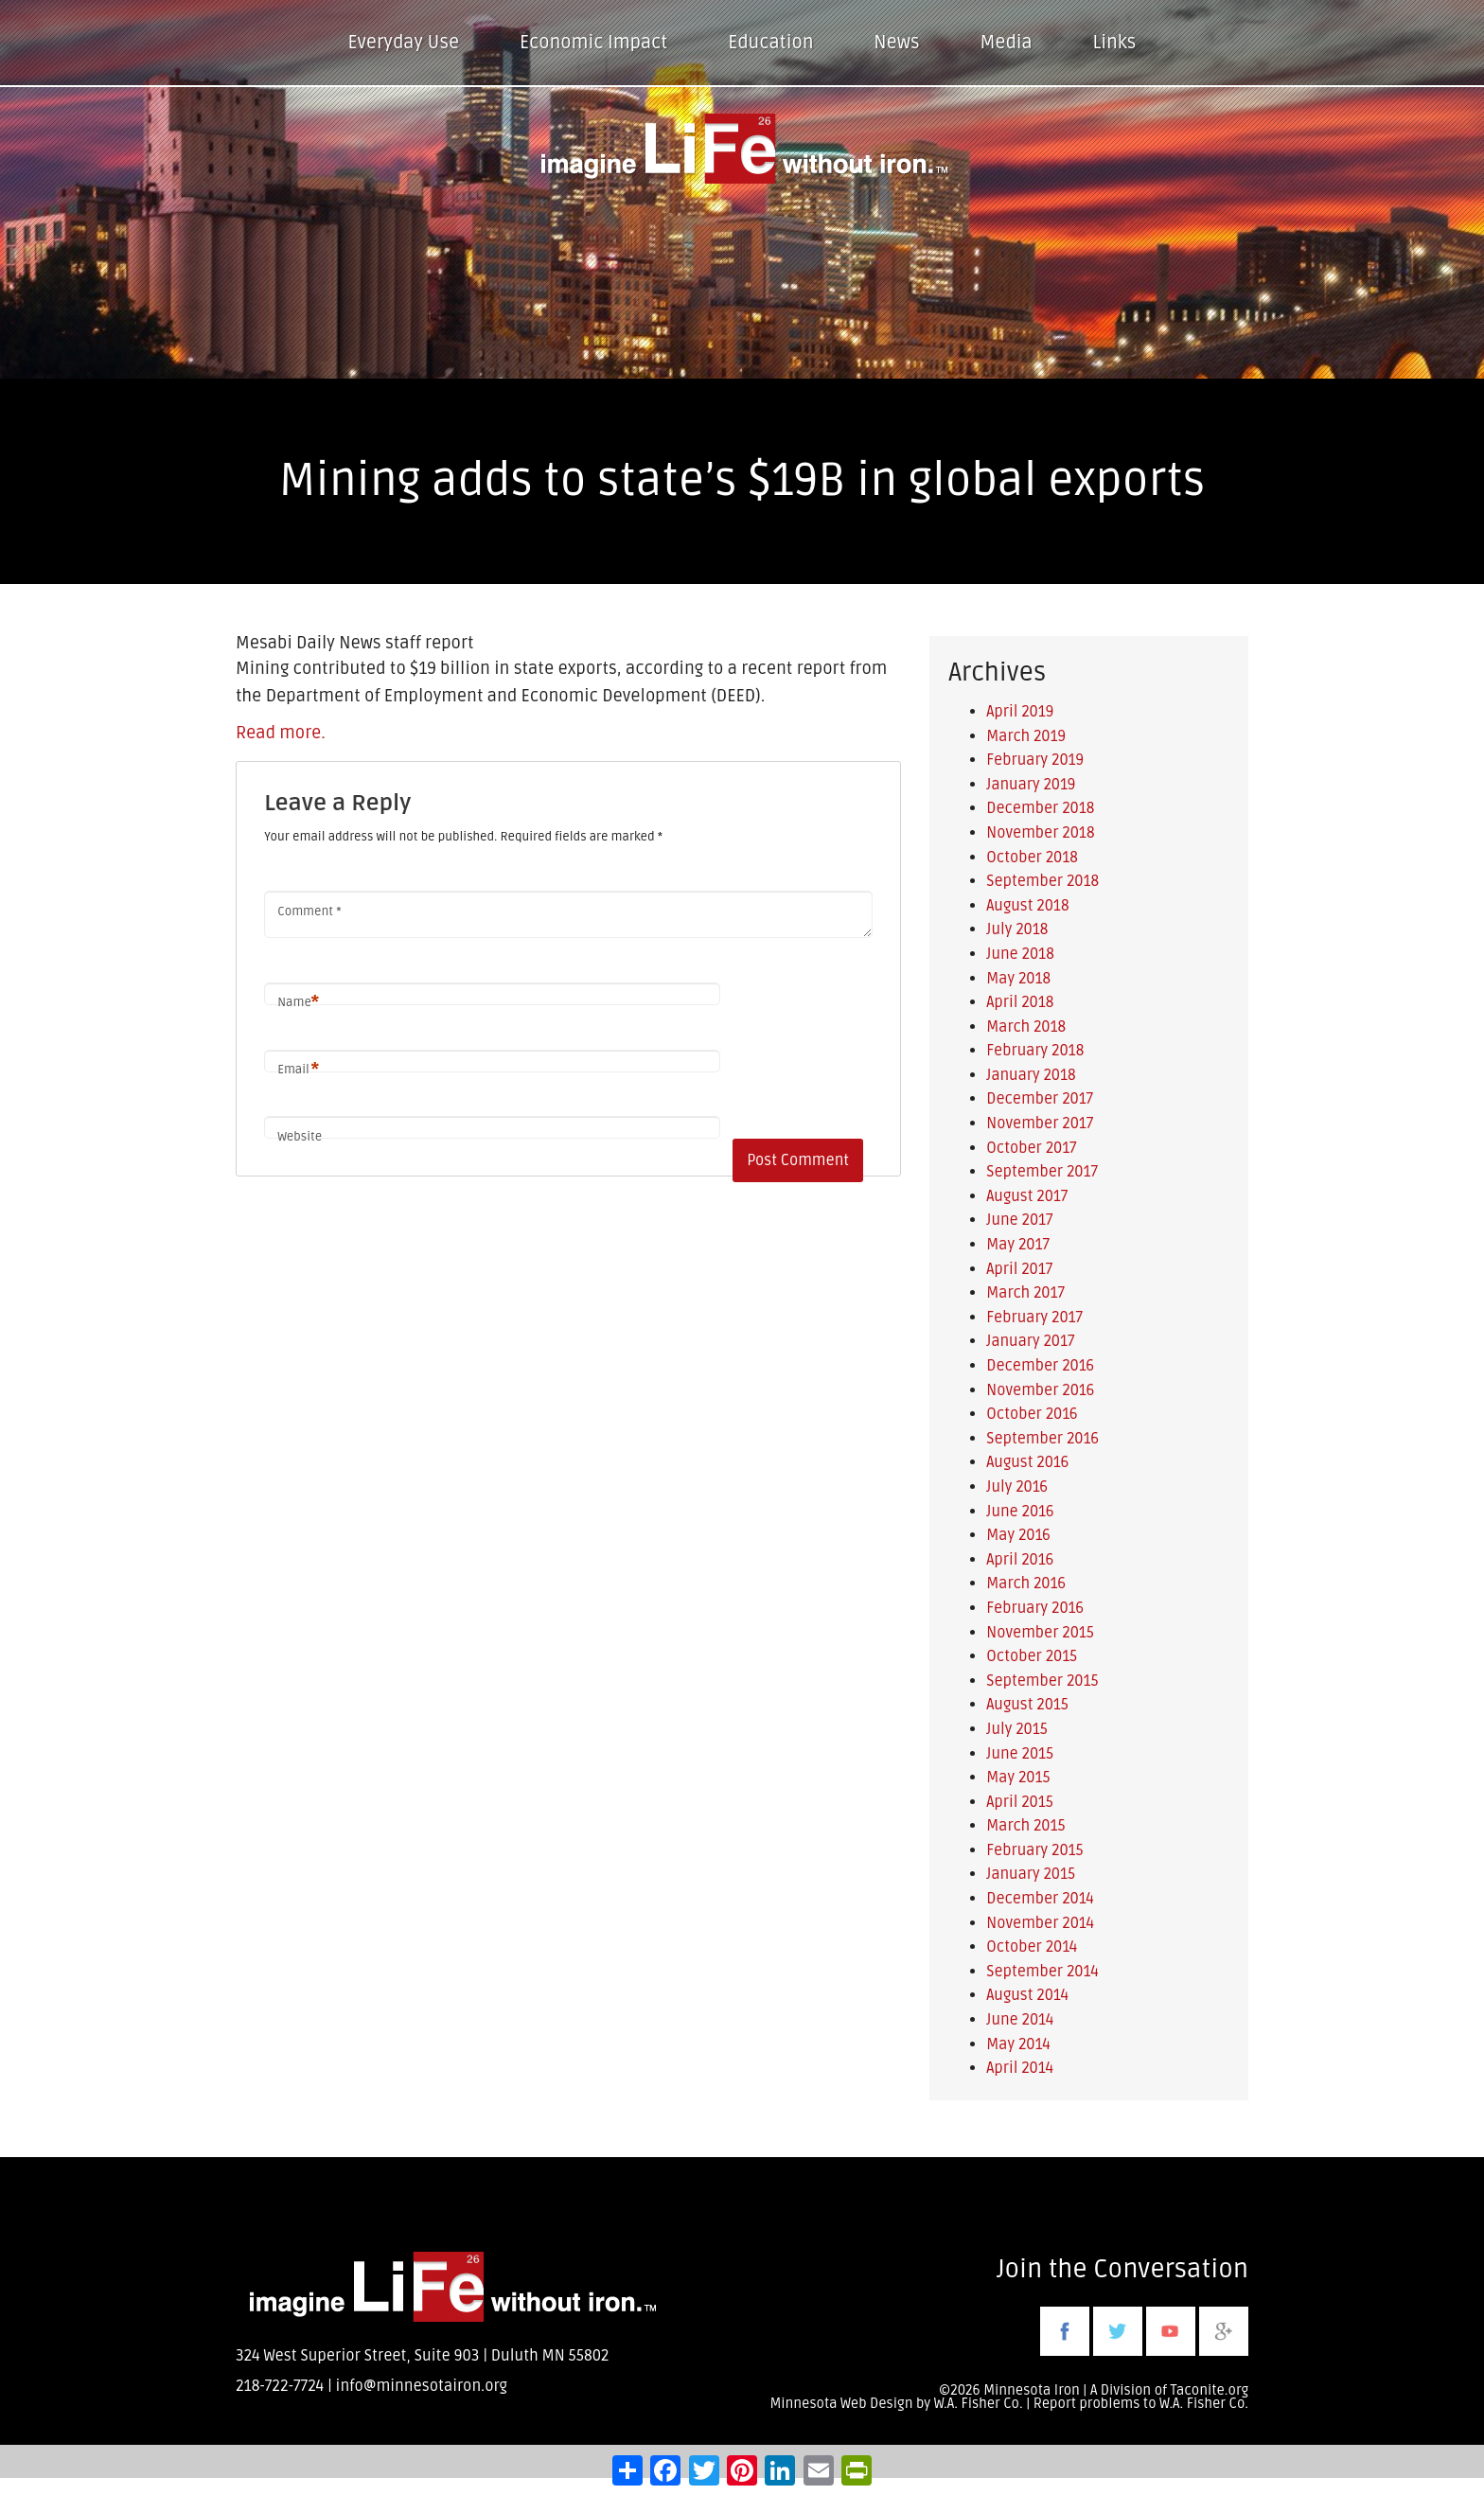  Describe the element at coordinates (421, 2386) in the screenshot. I see `info@minnesotairon.org` at that location.